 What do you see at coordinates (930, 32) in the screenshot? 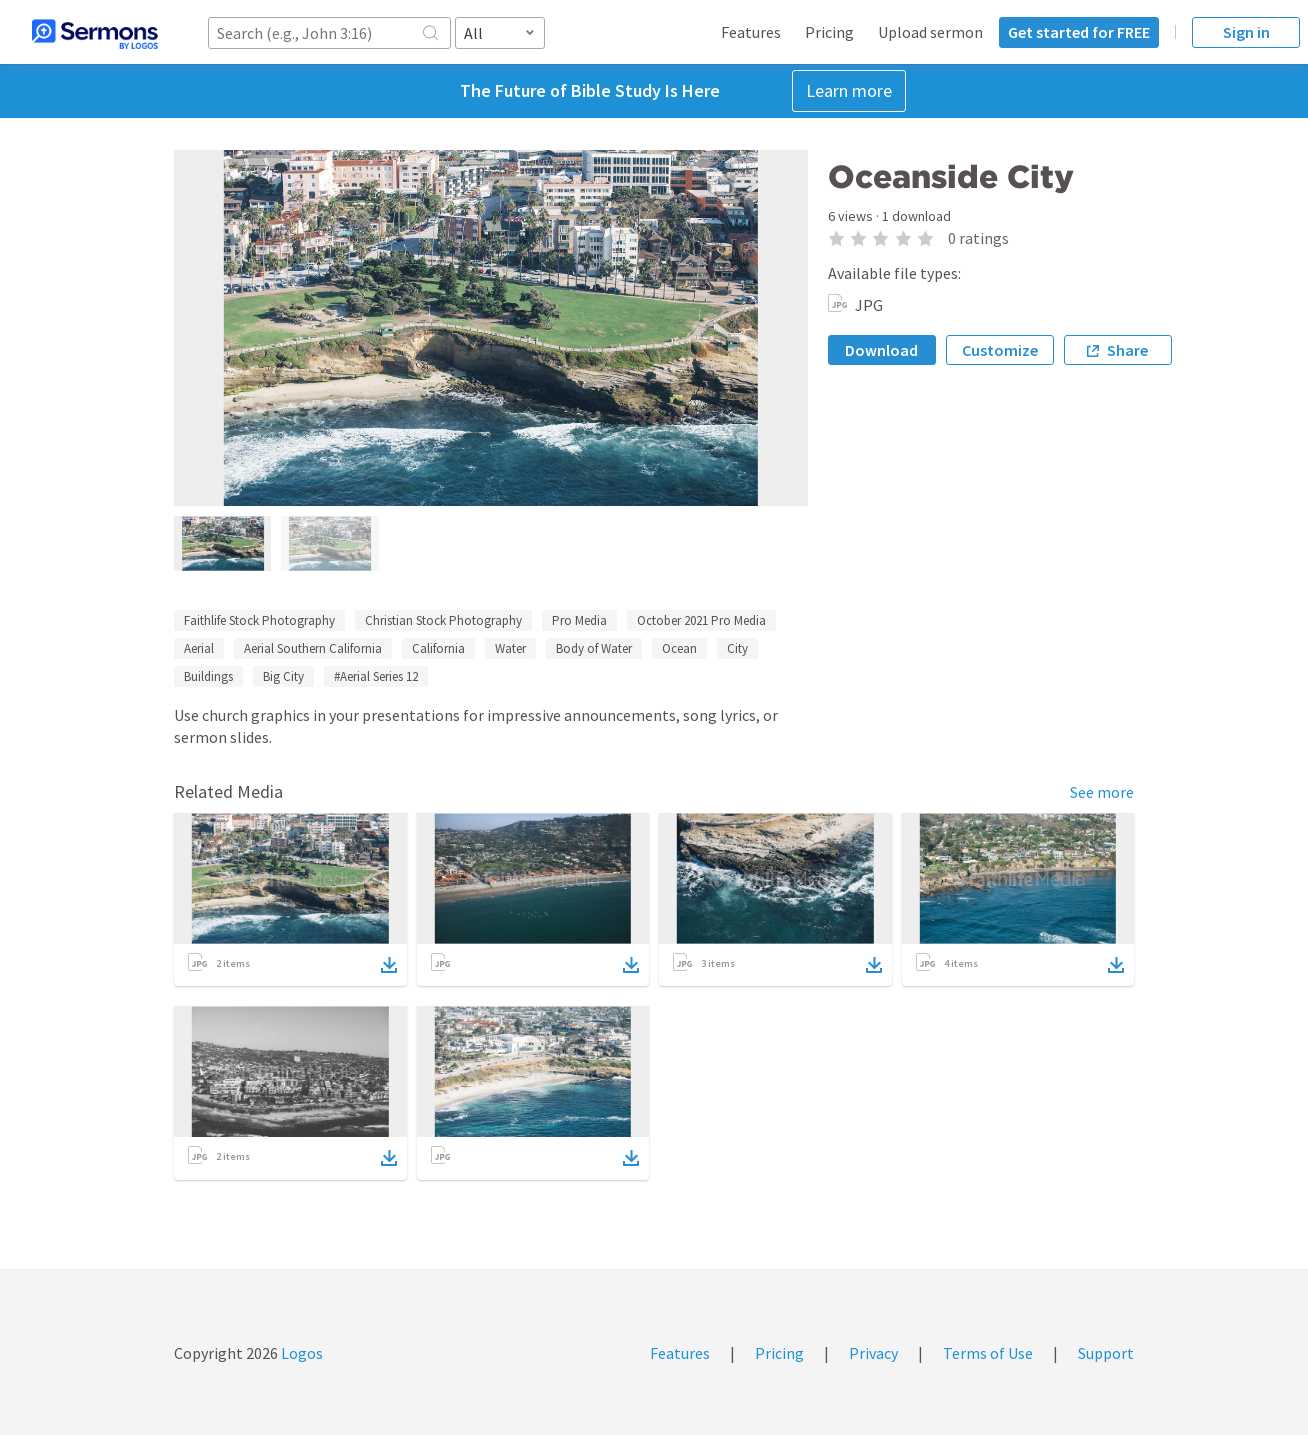
I see `Upload sermon` at bounding box center [930, 32].